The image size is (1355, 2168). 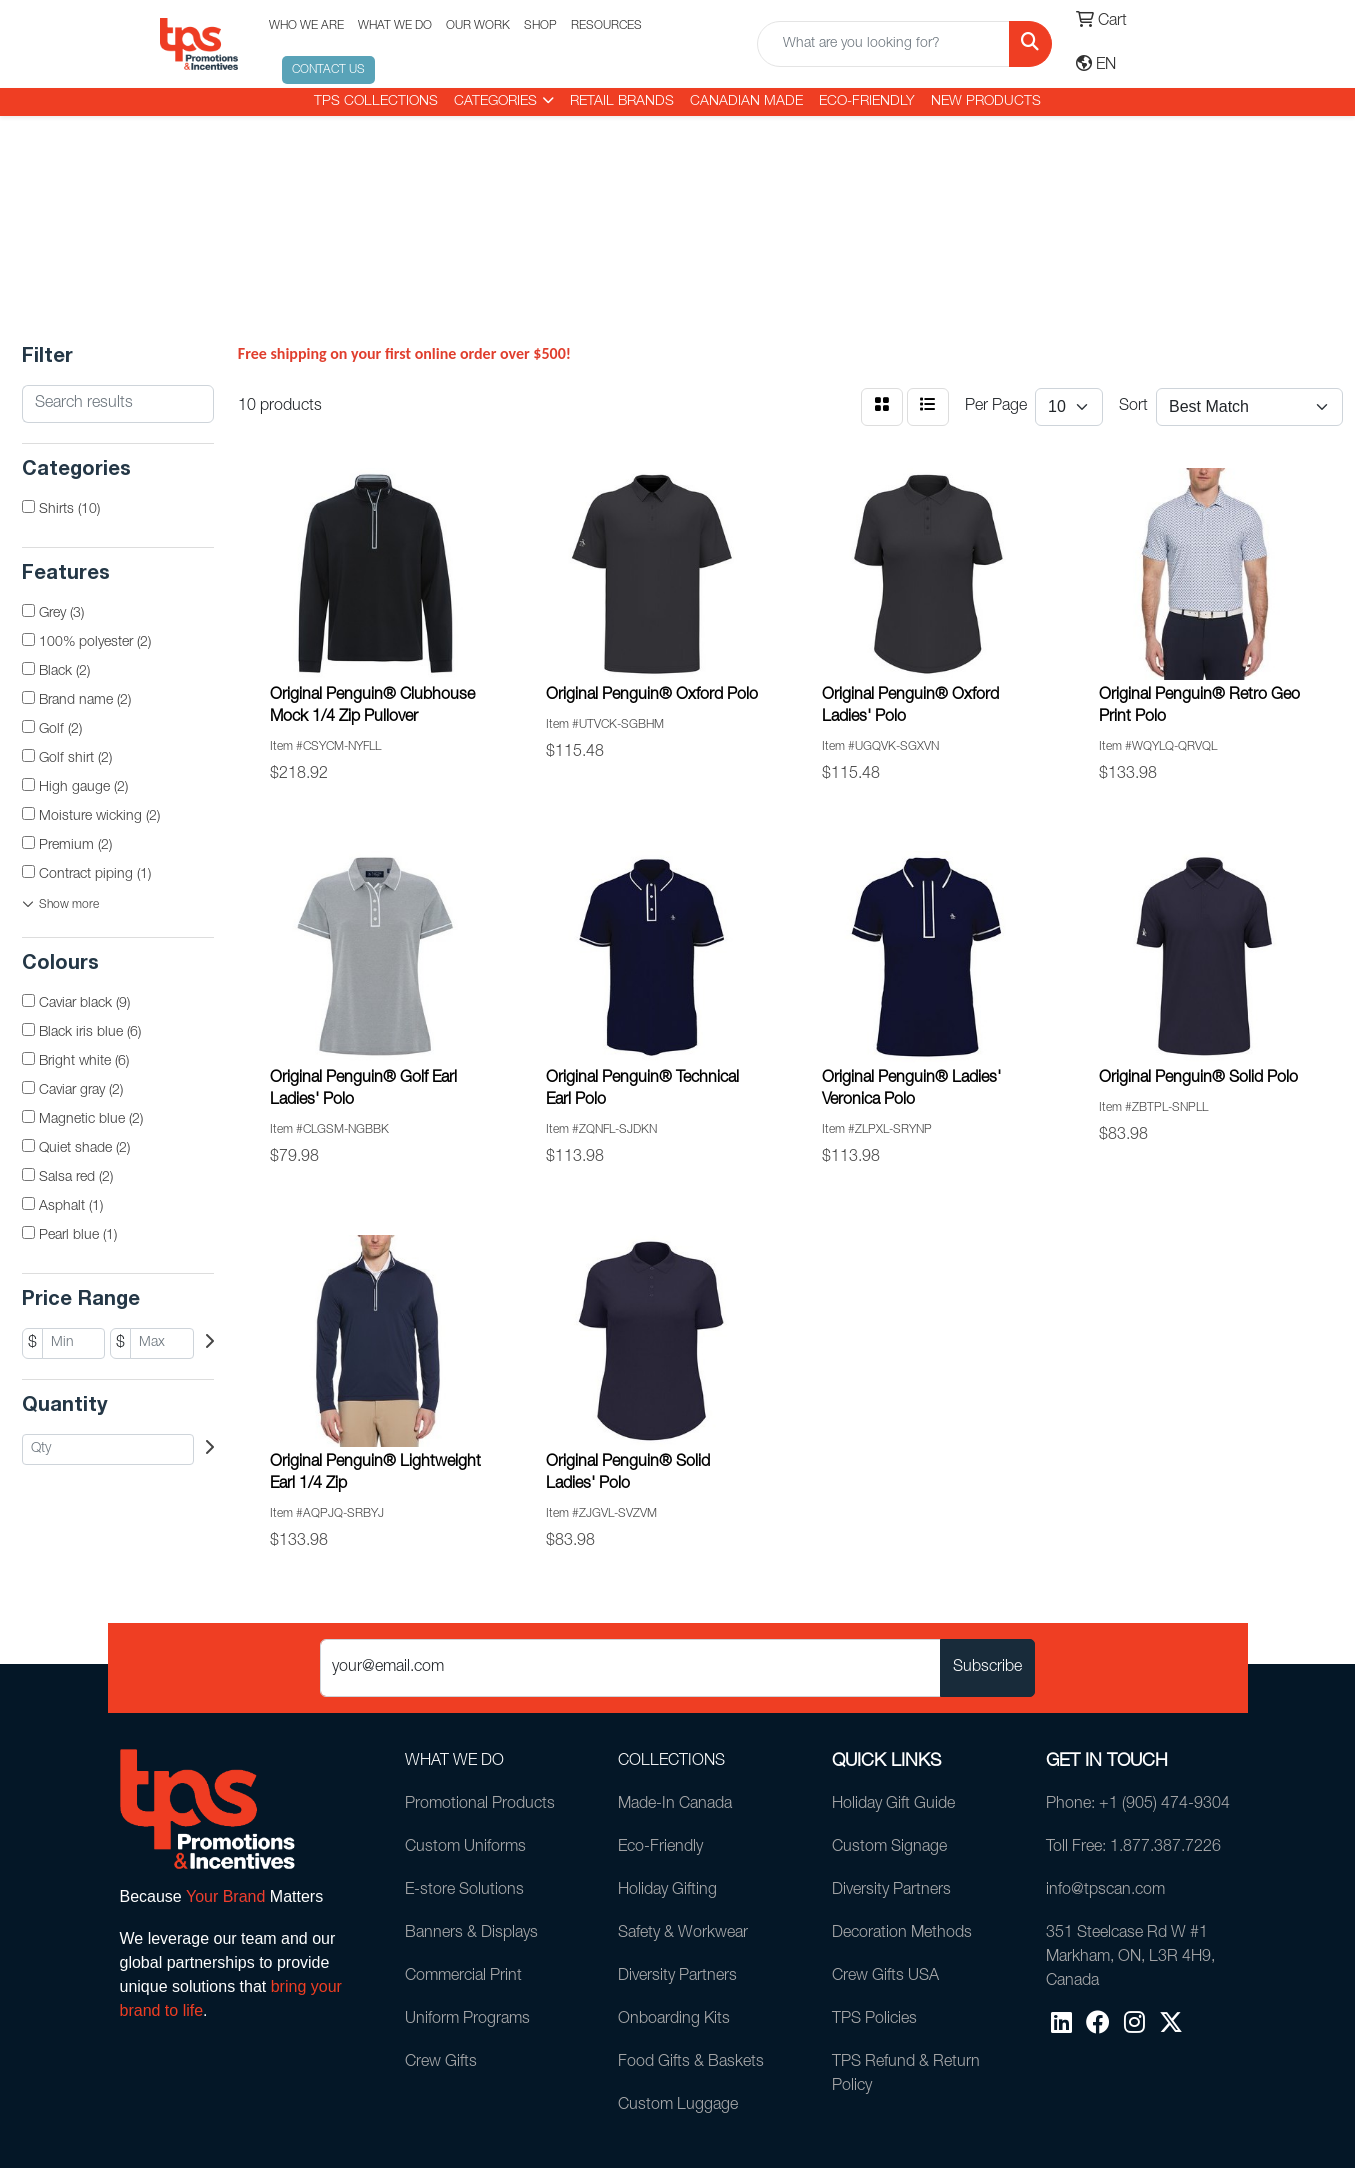 I want to click on Holiday Gifting, so click(x=667, y=1891).